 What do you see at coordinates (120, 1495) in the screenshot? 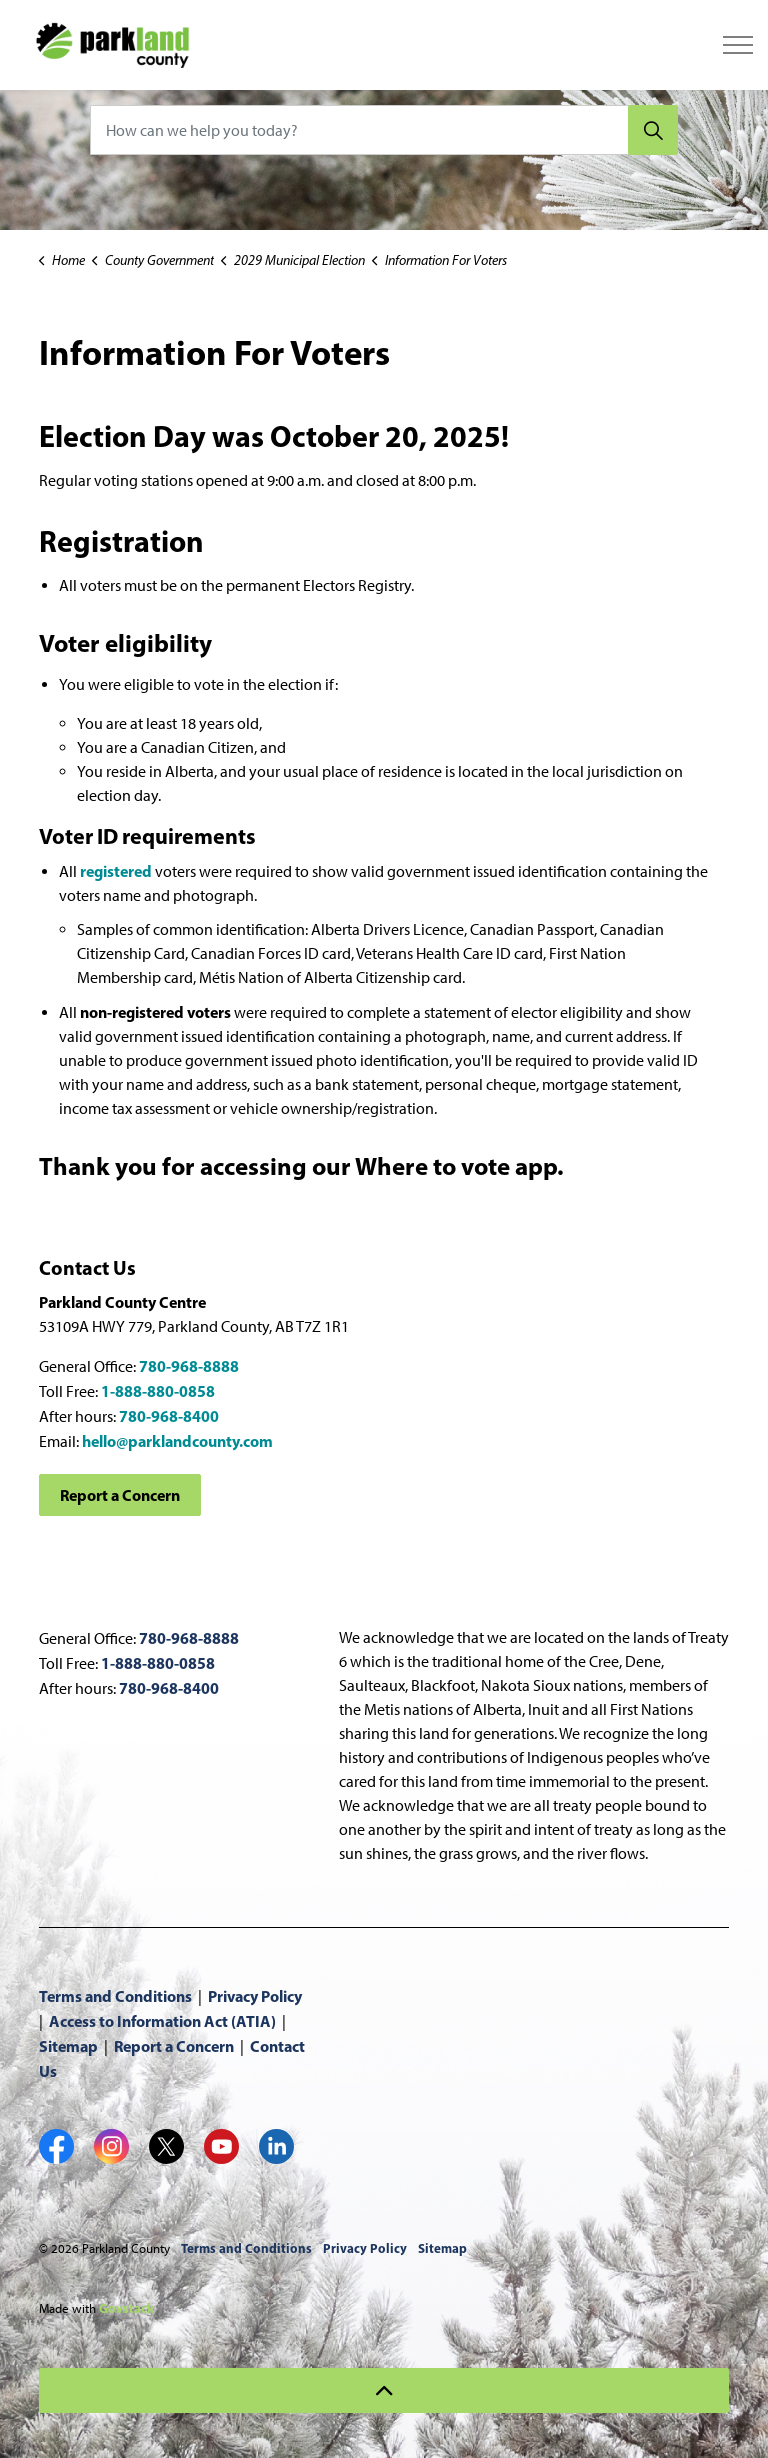
I see `Report a Concern` at bounding box center [120, 1495].